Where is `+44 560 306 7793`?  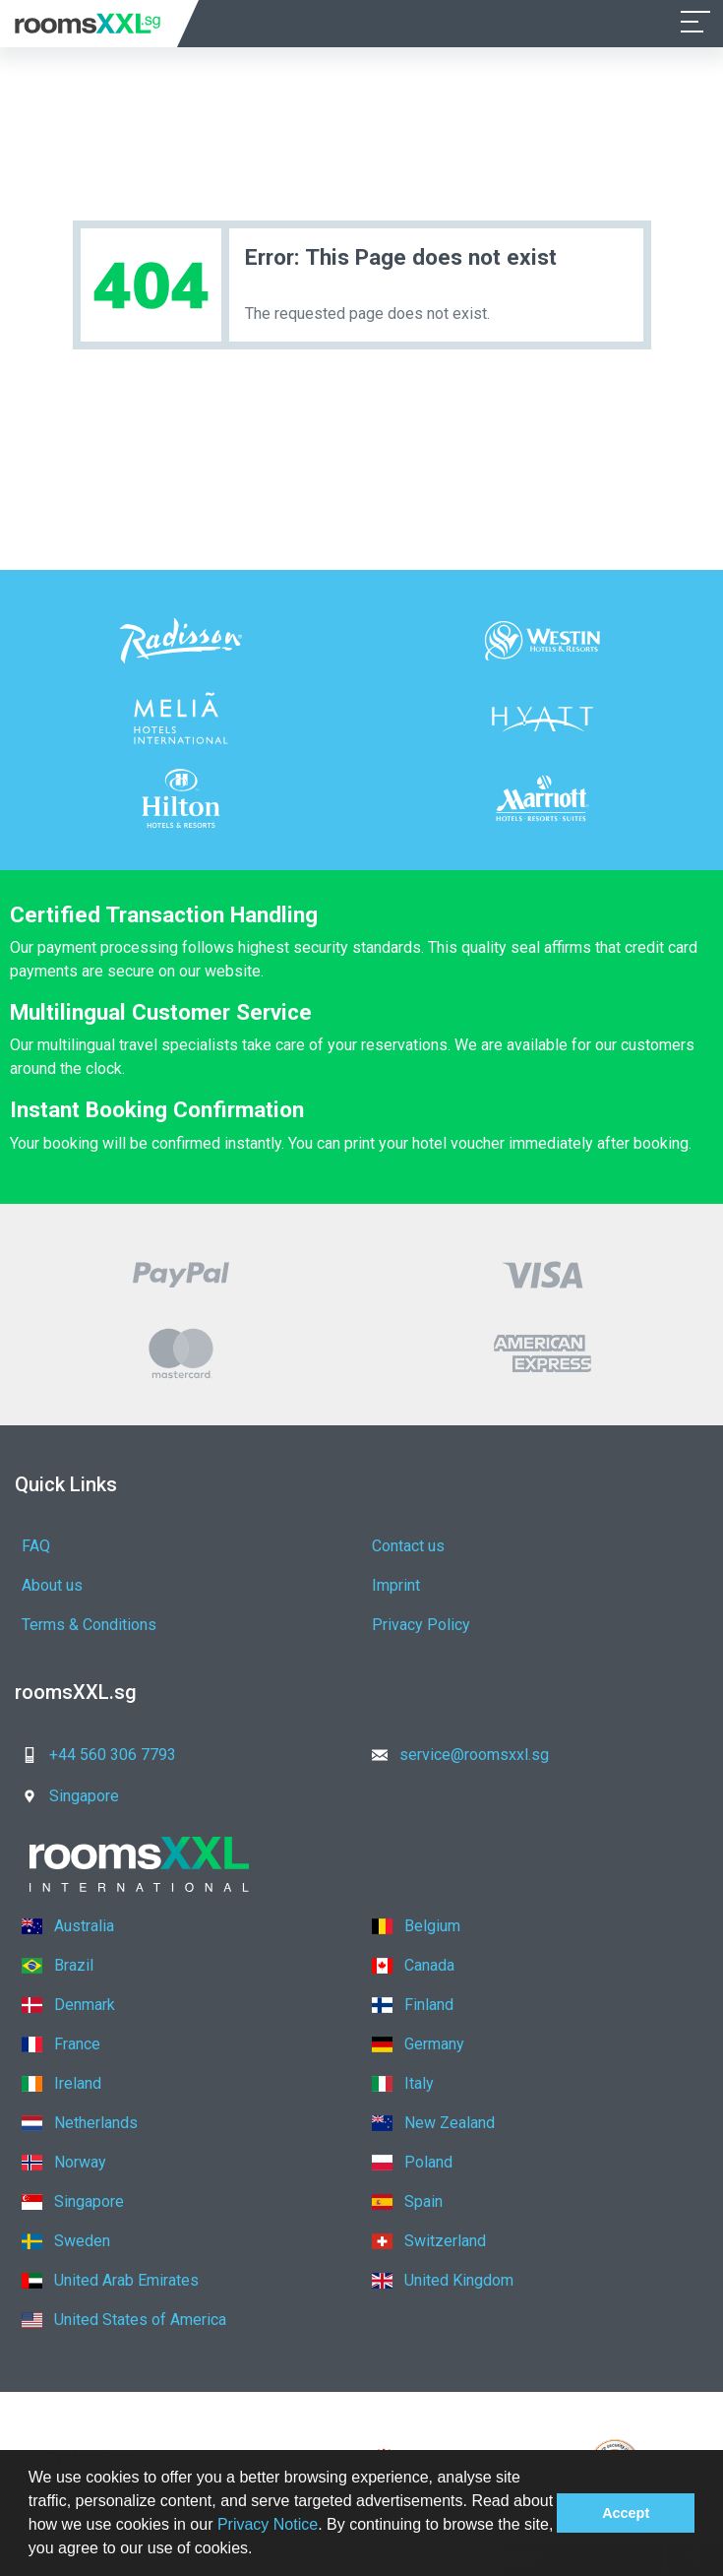
+44 560 306 7793 is located at coordinates (93, 1754).